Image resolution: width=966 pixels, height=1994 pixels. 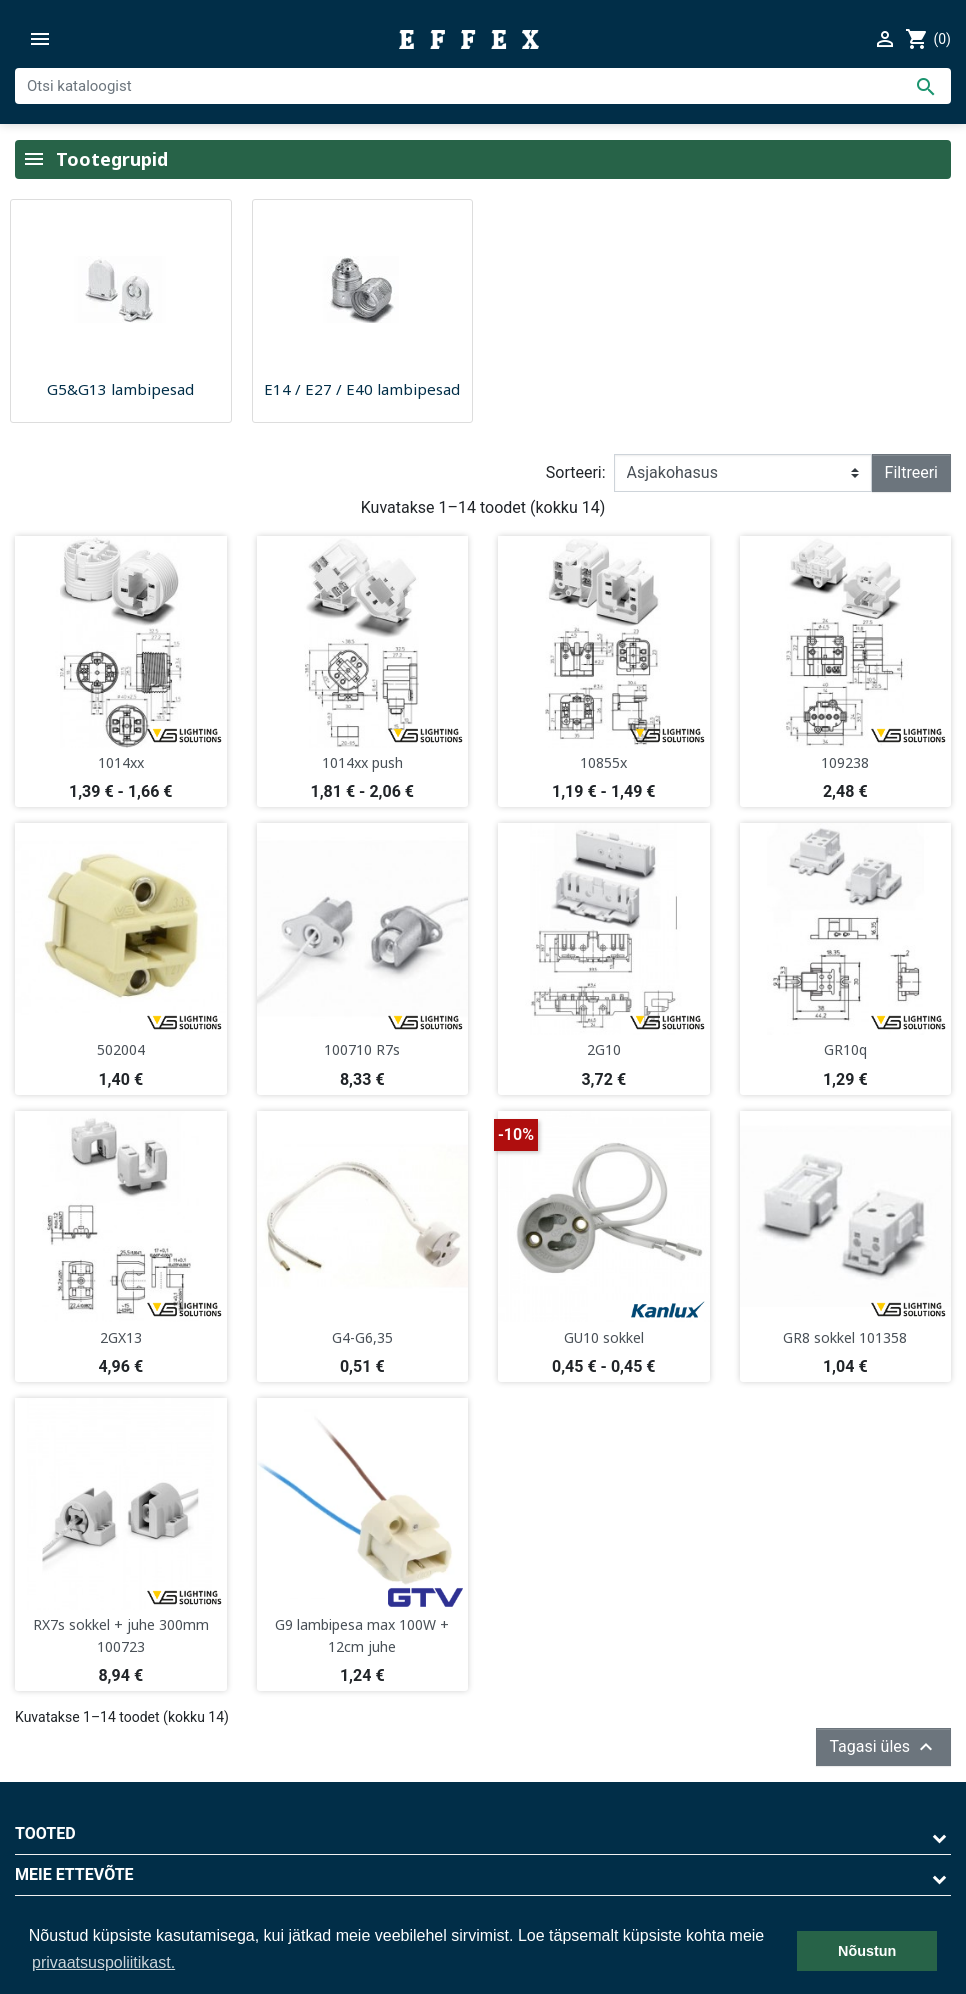 What do you see at coordinates (362, 389) in the screenshot?
I see `E14 / E27 / E40 lambipesad` at bounding box center [362, 389].